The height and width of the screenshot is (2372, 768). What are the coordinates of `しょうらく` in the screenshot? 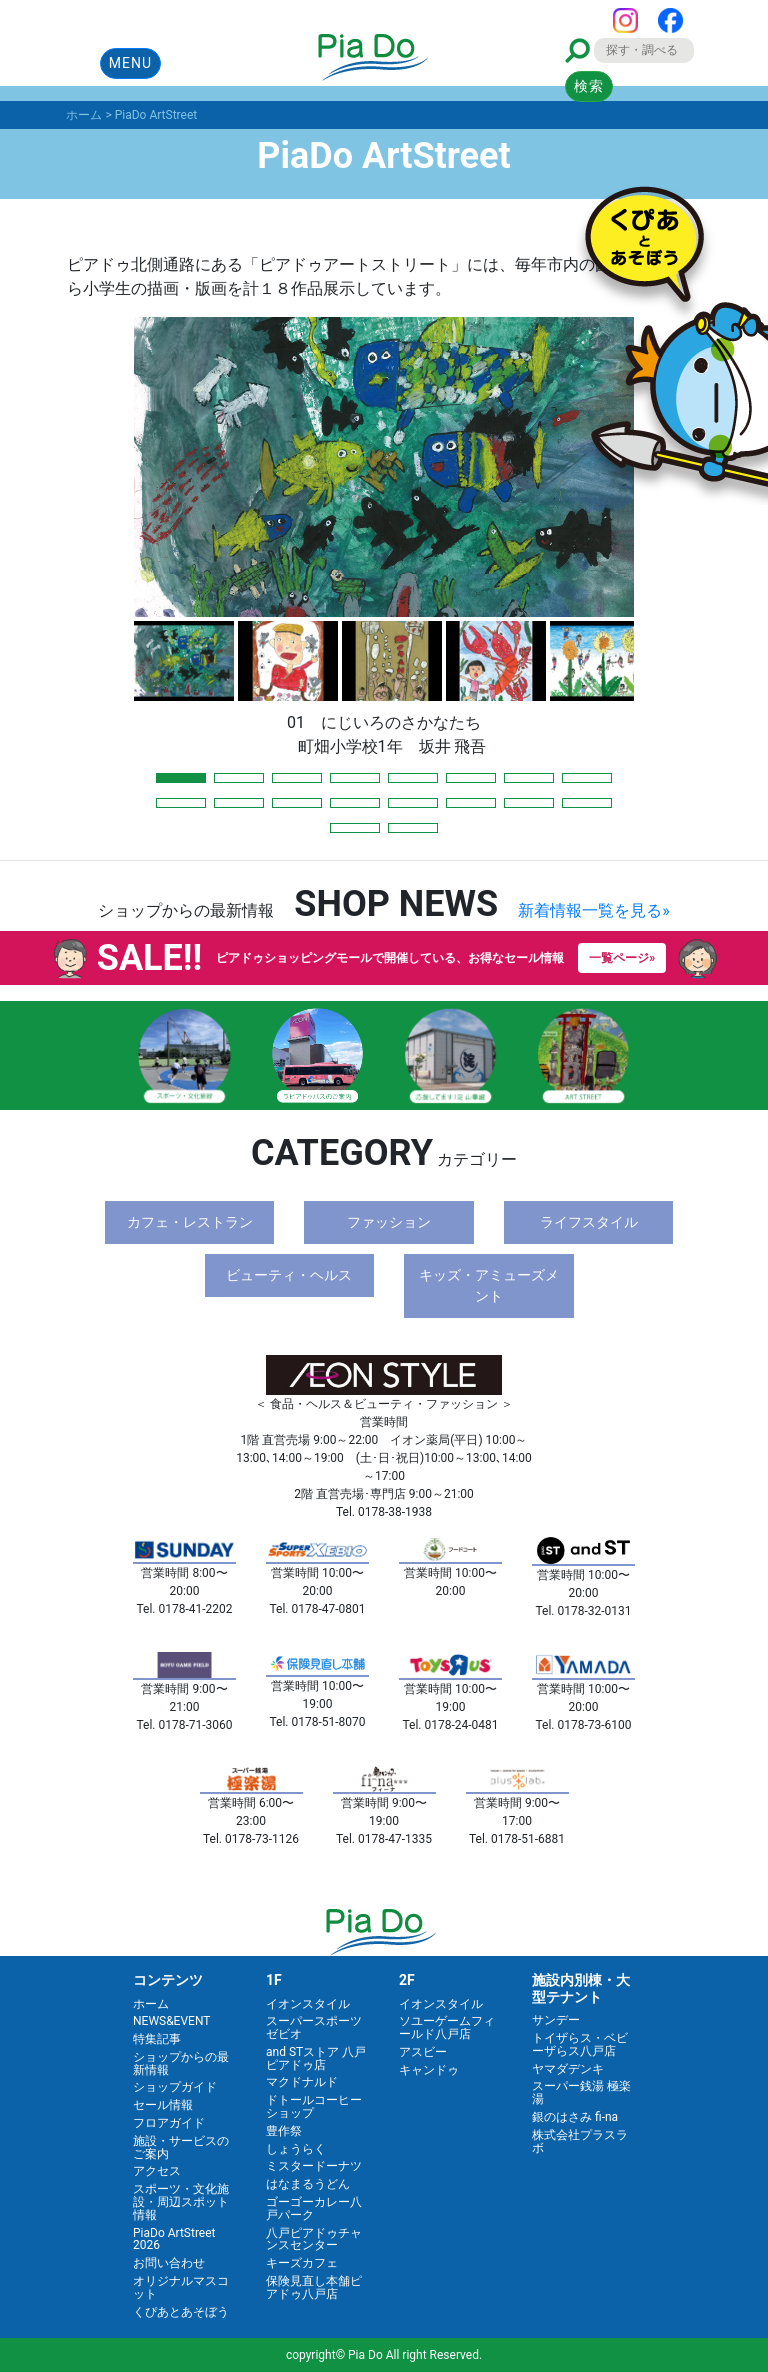 It's located at (296, 2149).